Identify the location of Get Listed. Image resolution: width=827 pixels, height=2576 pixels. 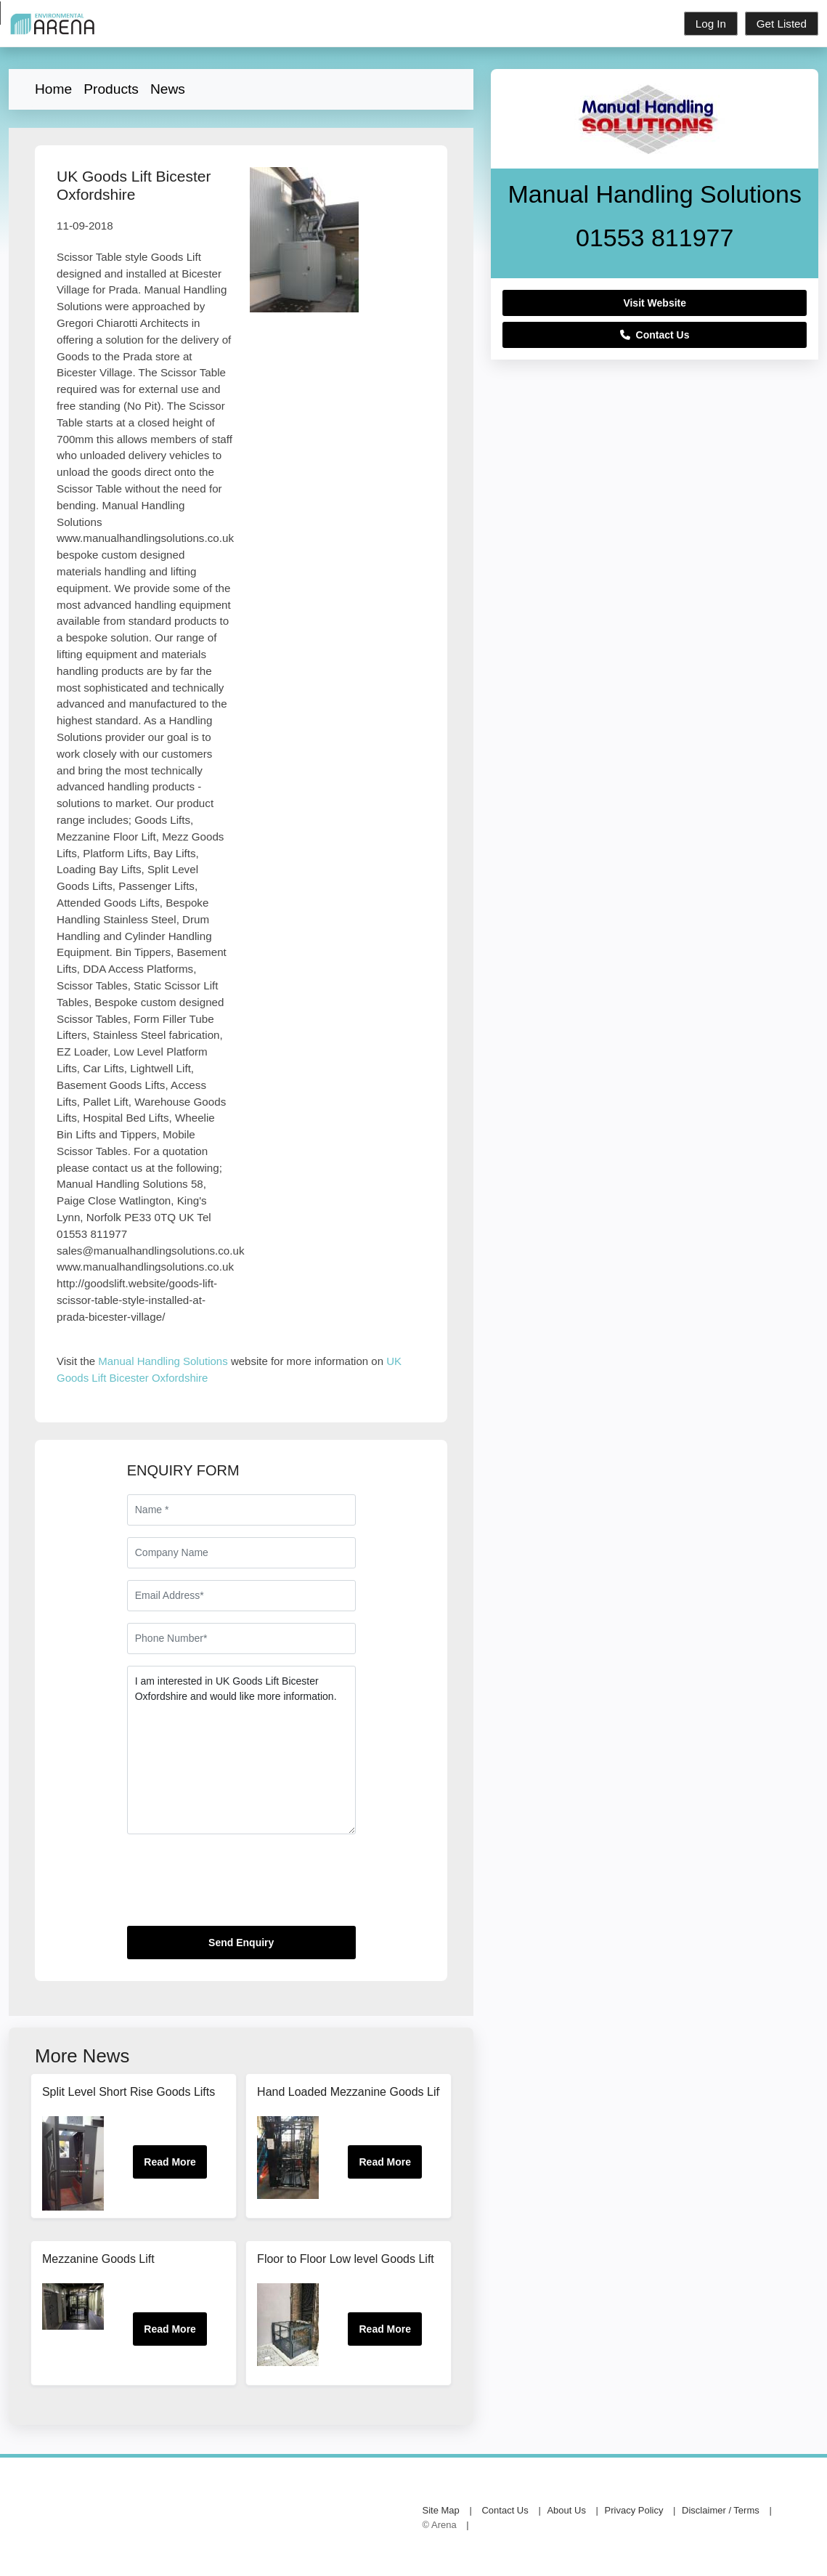
(782, 23).